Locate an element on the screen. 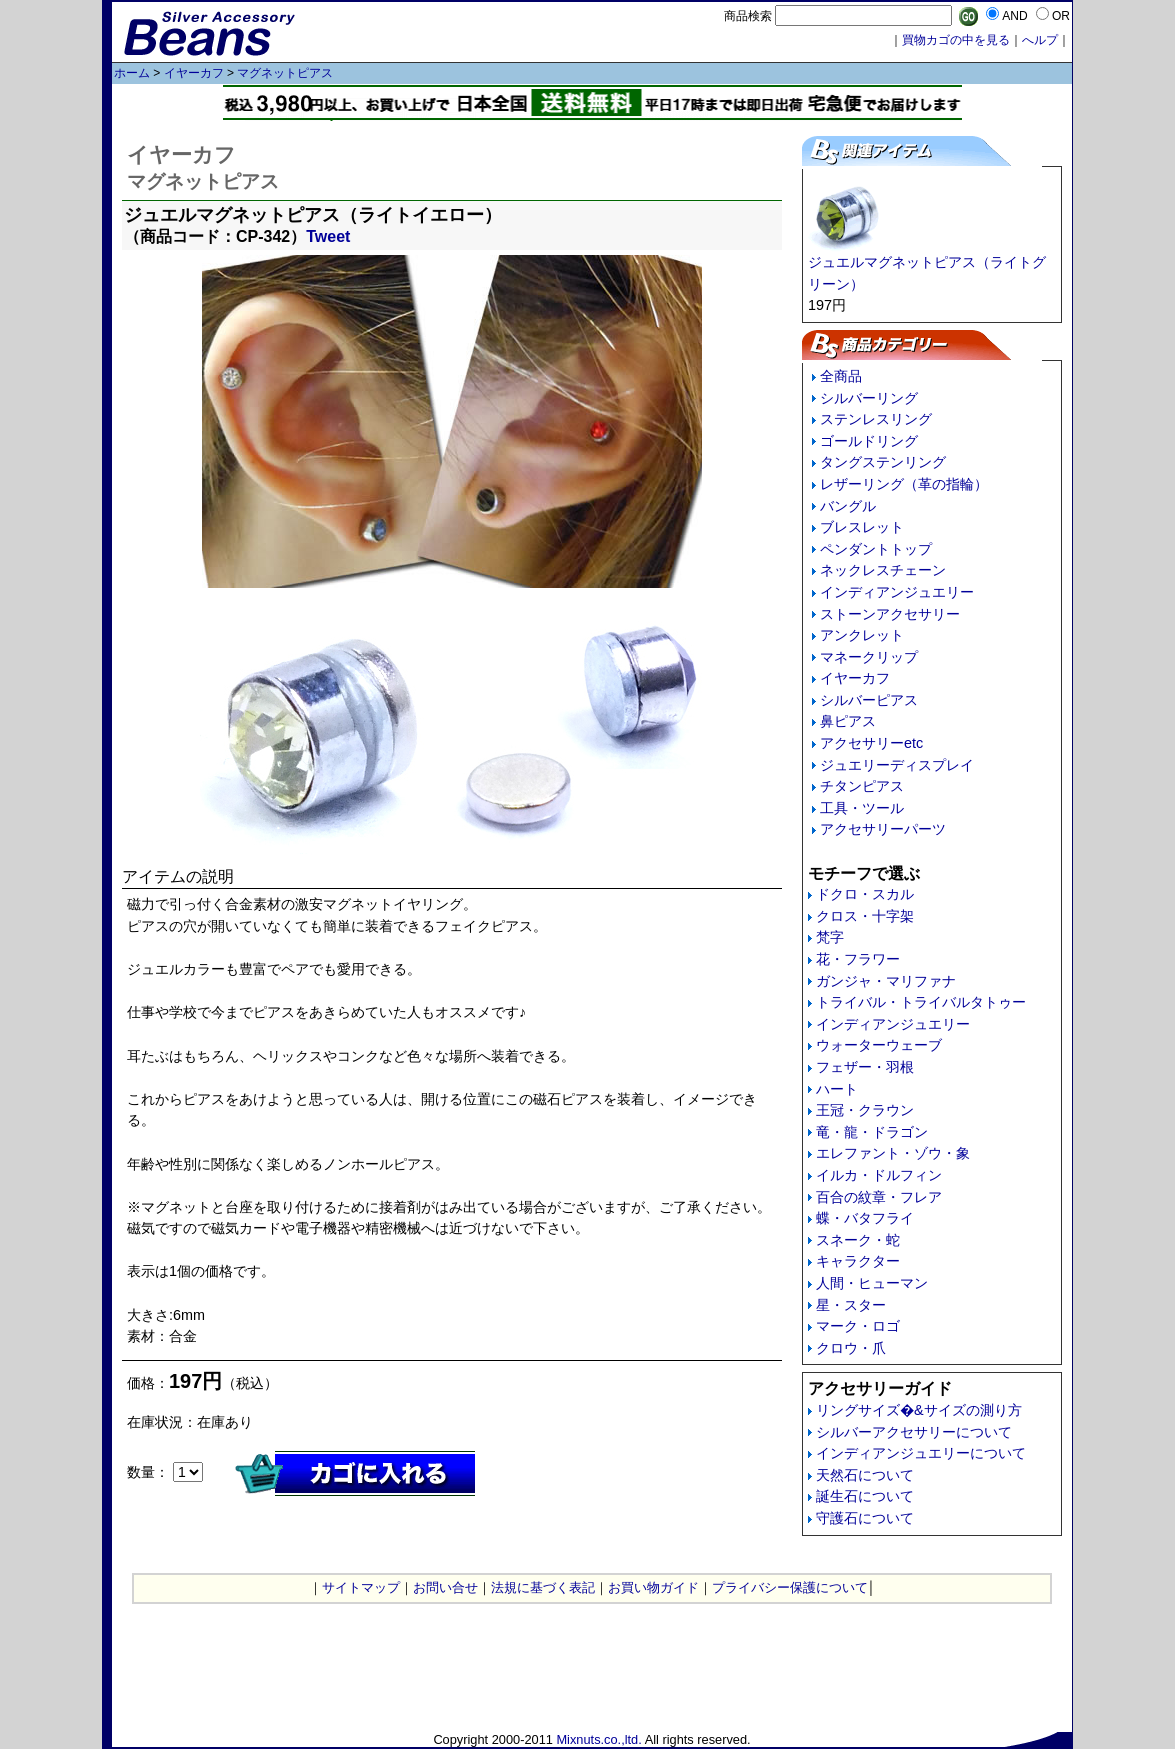  ホーム is located at coordinates (132, 73).